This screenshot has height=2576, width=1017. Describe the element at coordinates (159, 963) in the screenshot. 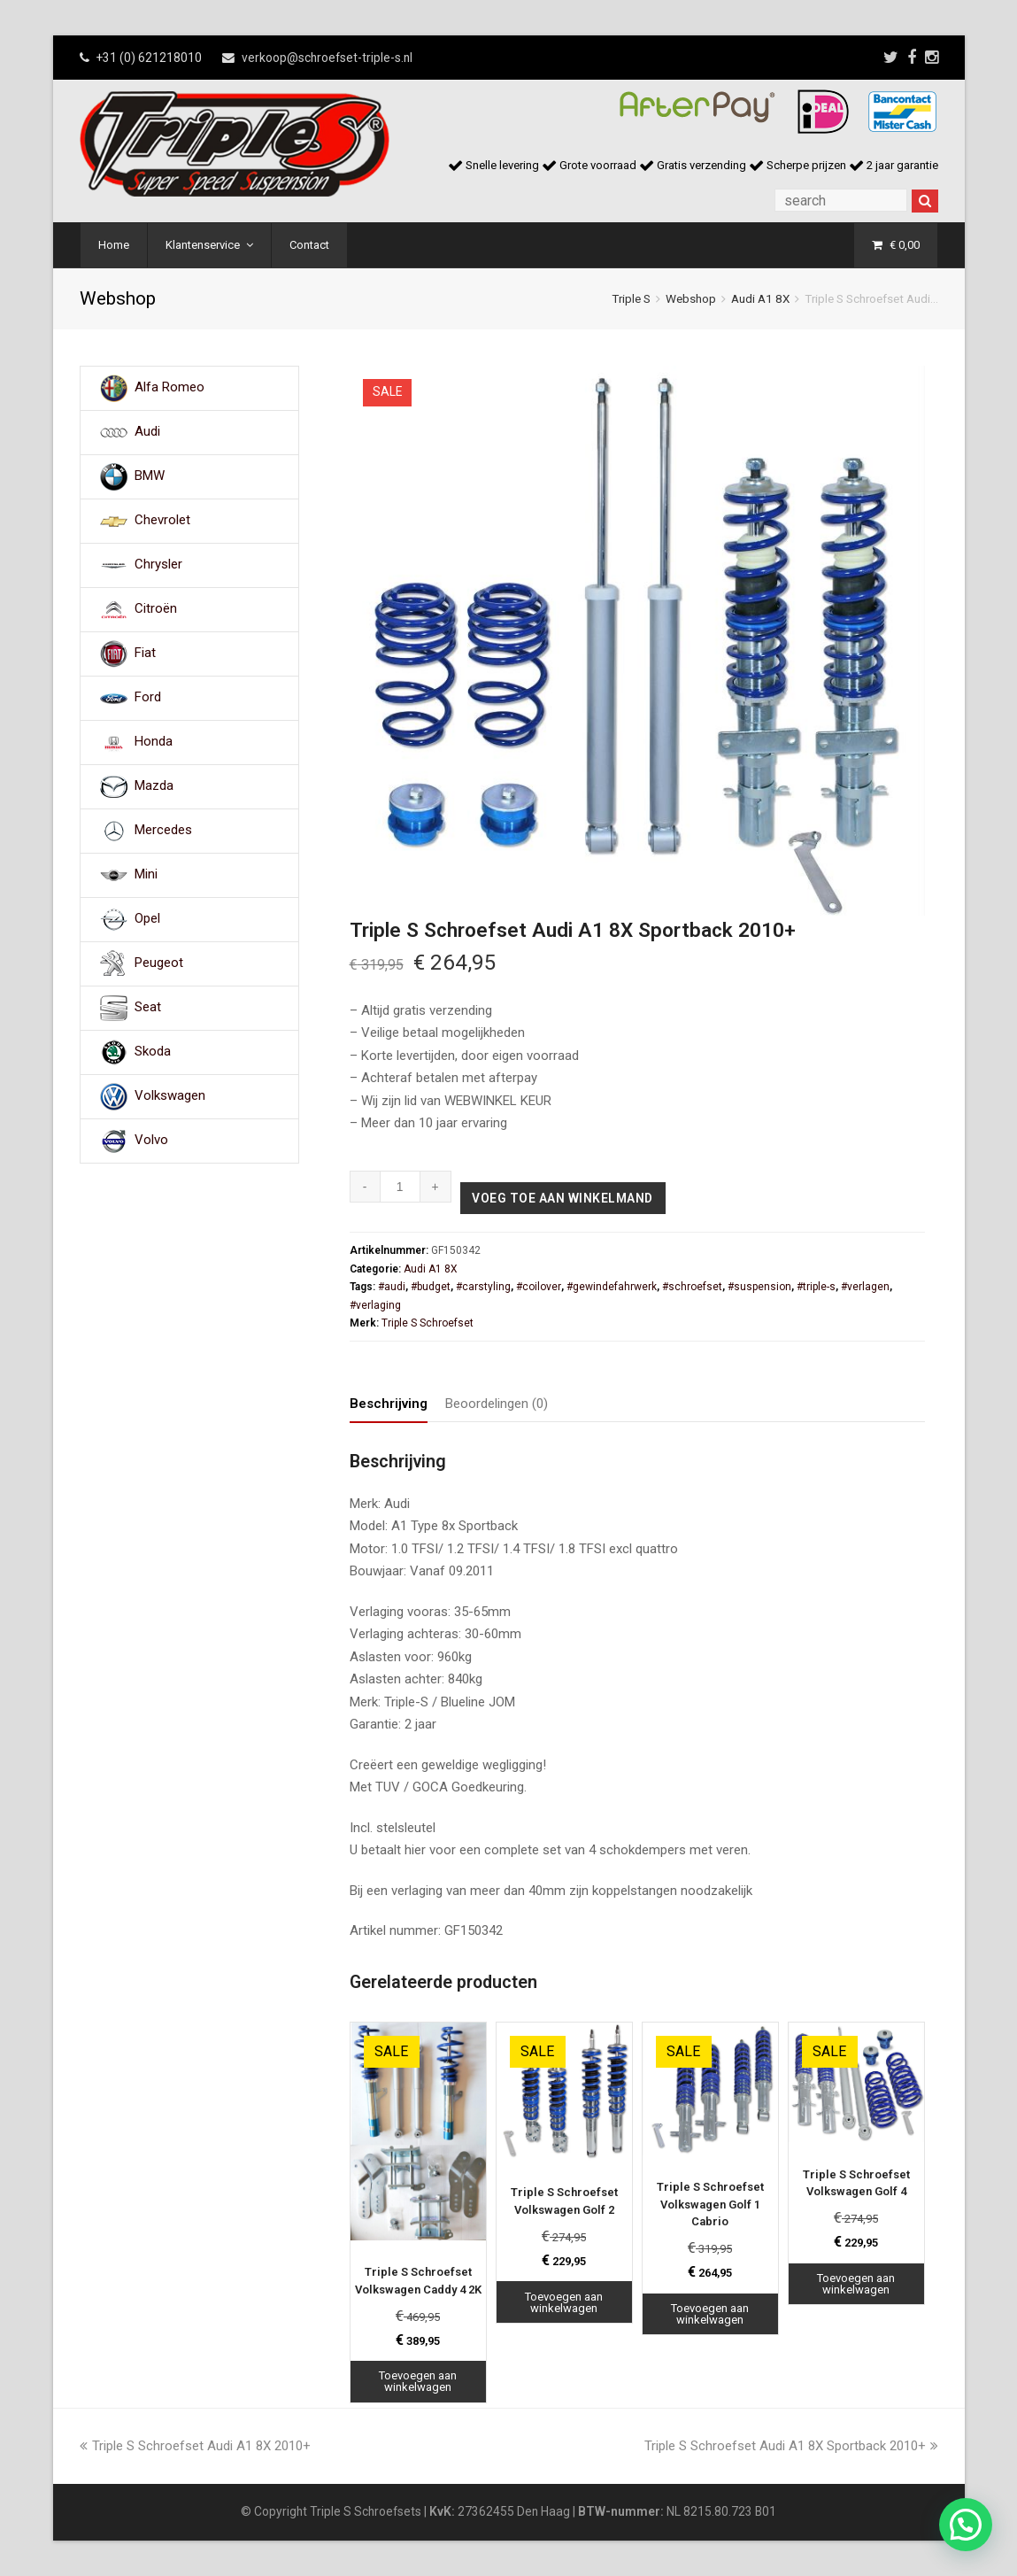

I see `Peugeot` at that location.